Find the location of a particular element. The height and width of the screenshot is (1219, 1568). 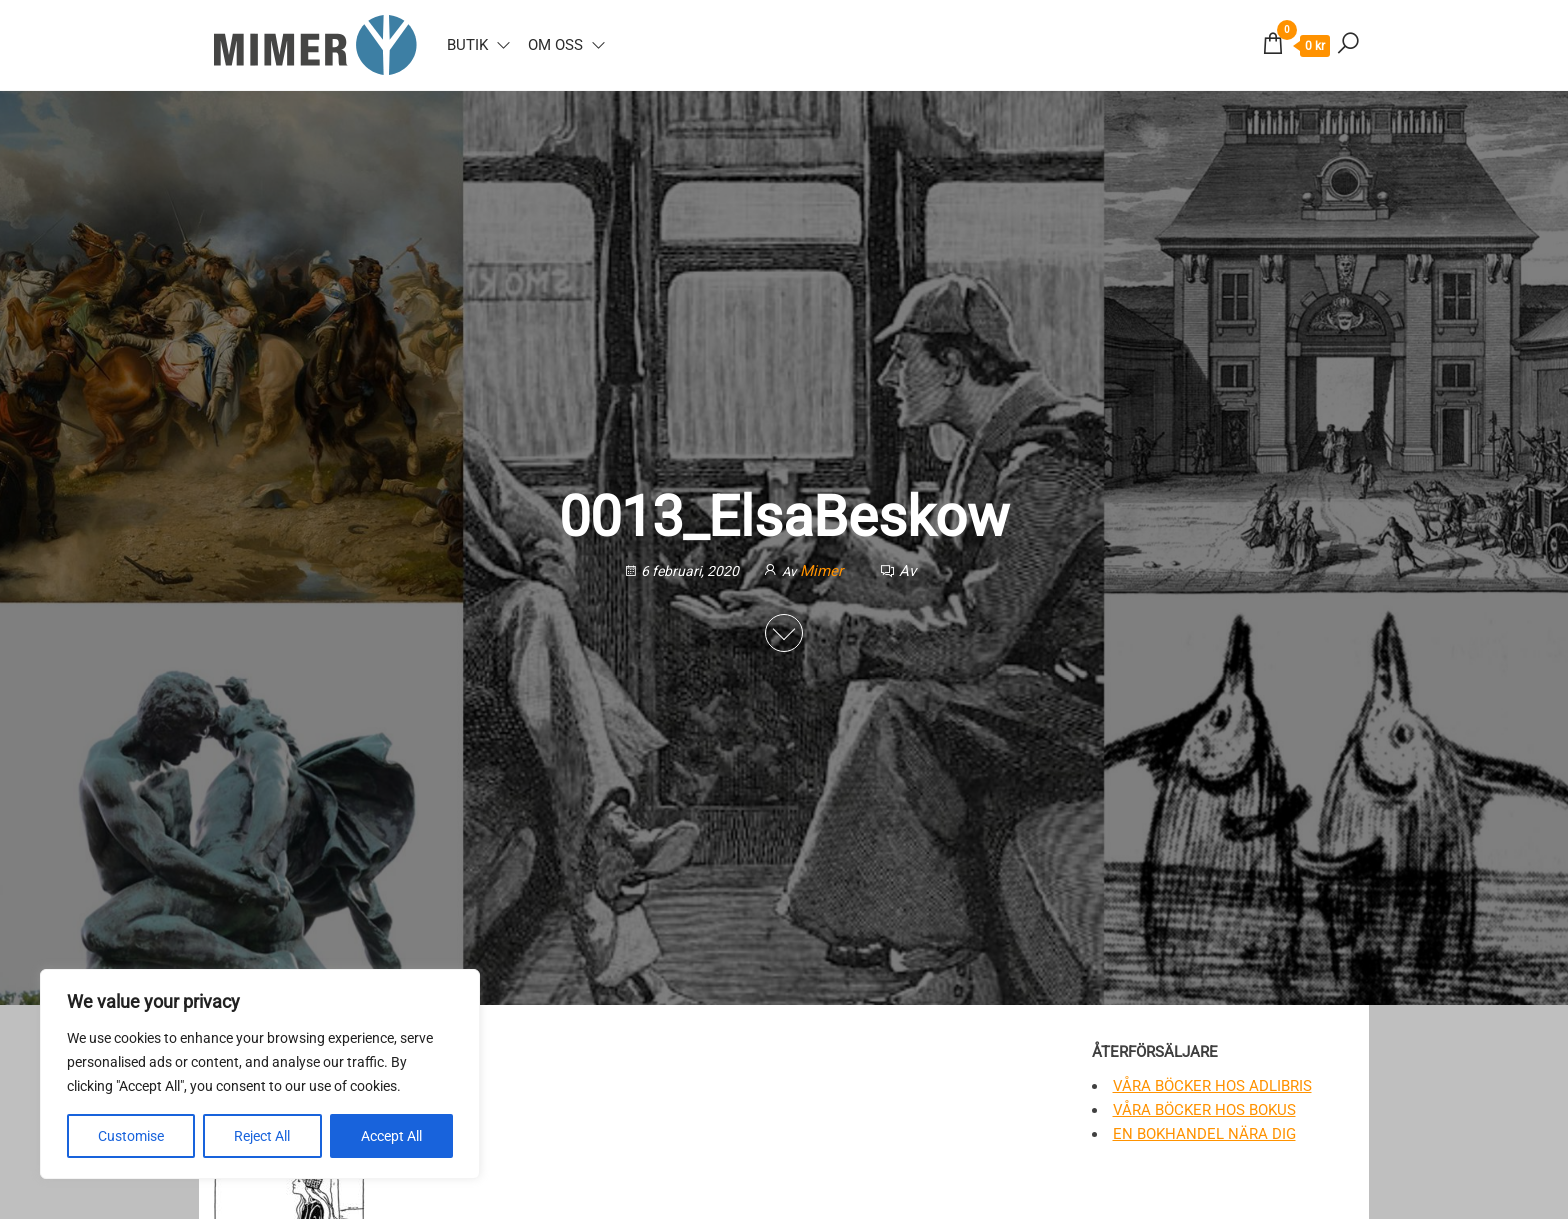

Våra böcker hos Bokus is located at coordinates (1204, 1110).